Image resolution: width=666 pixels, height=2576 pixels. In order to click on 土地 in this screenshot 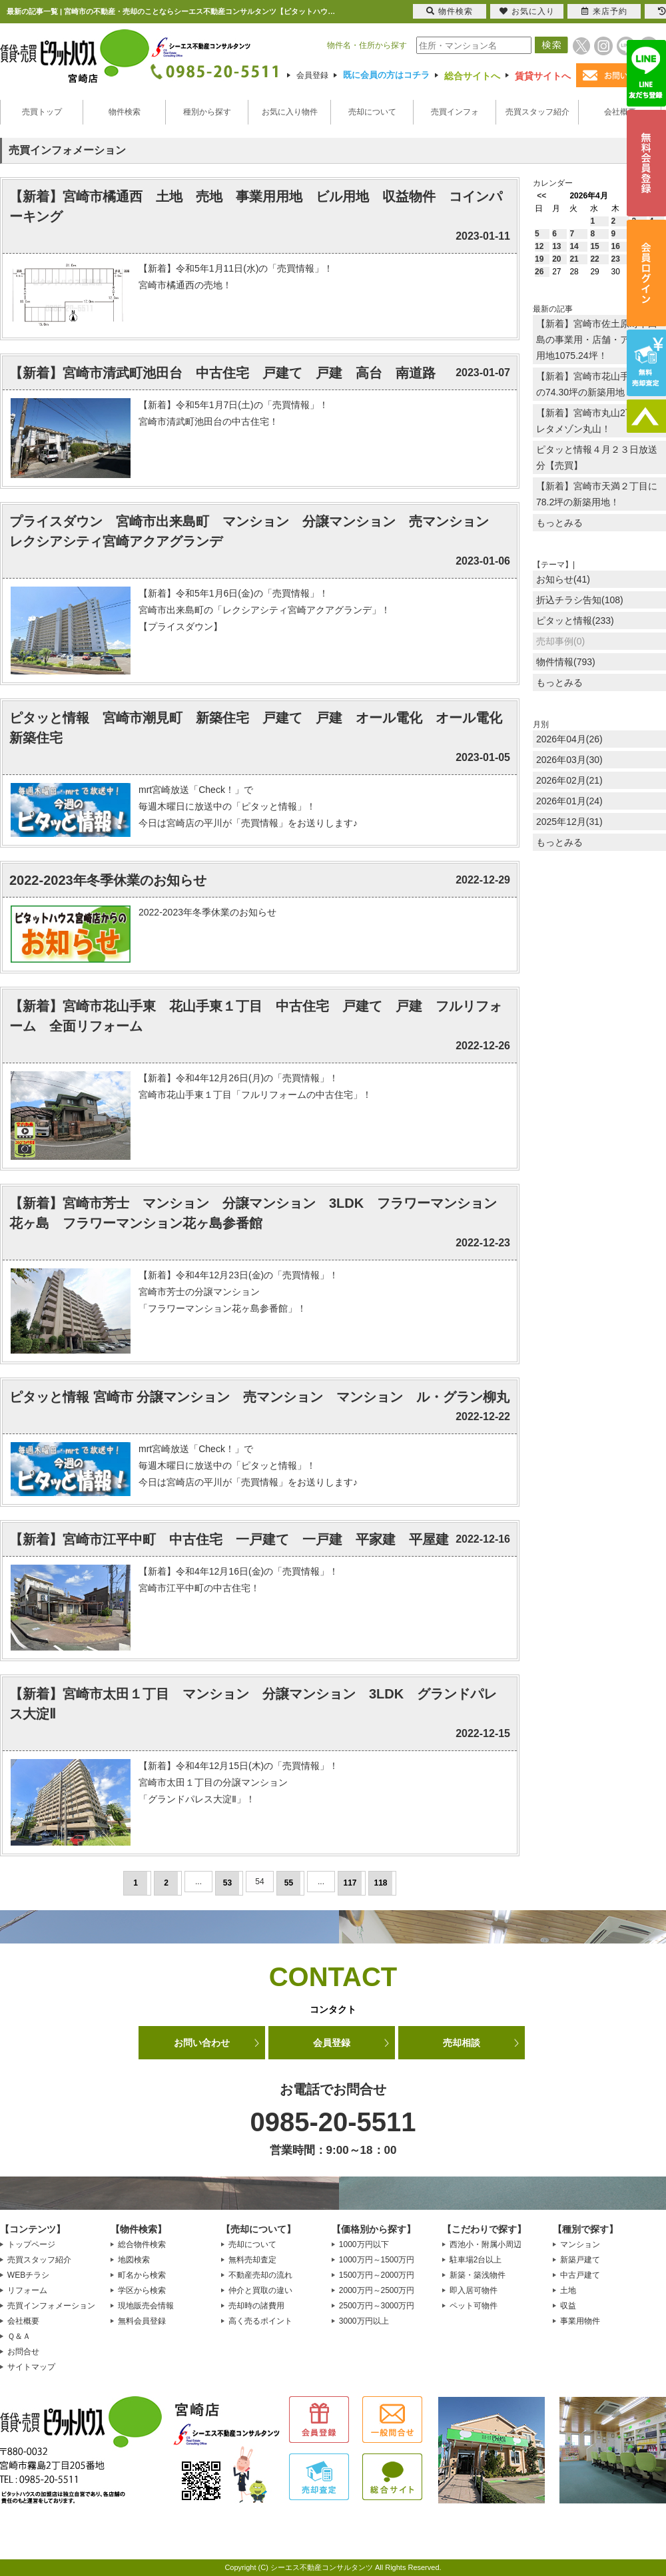, I will do `click(568, 2290)`.